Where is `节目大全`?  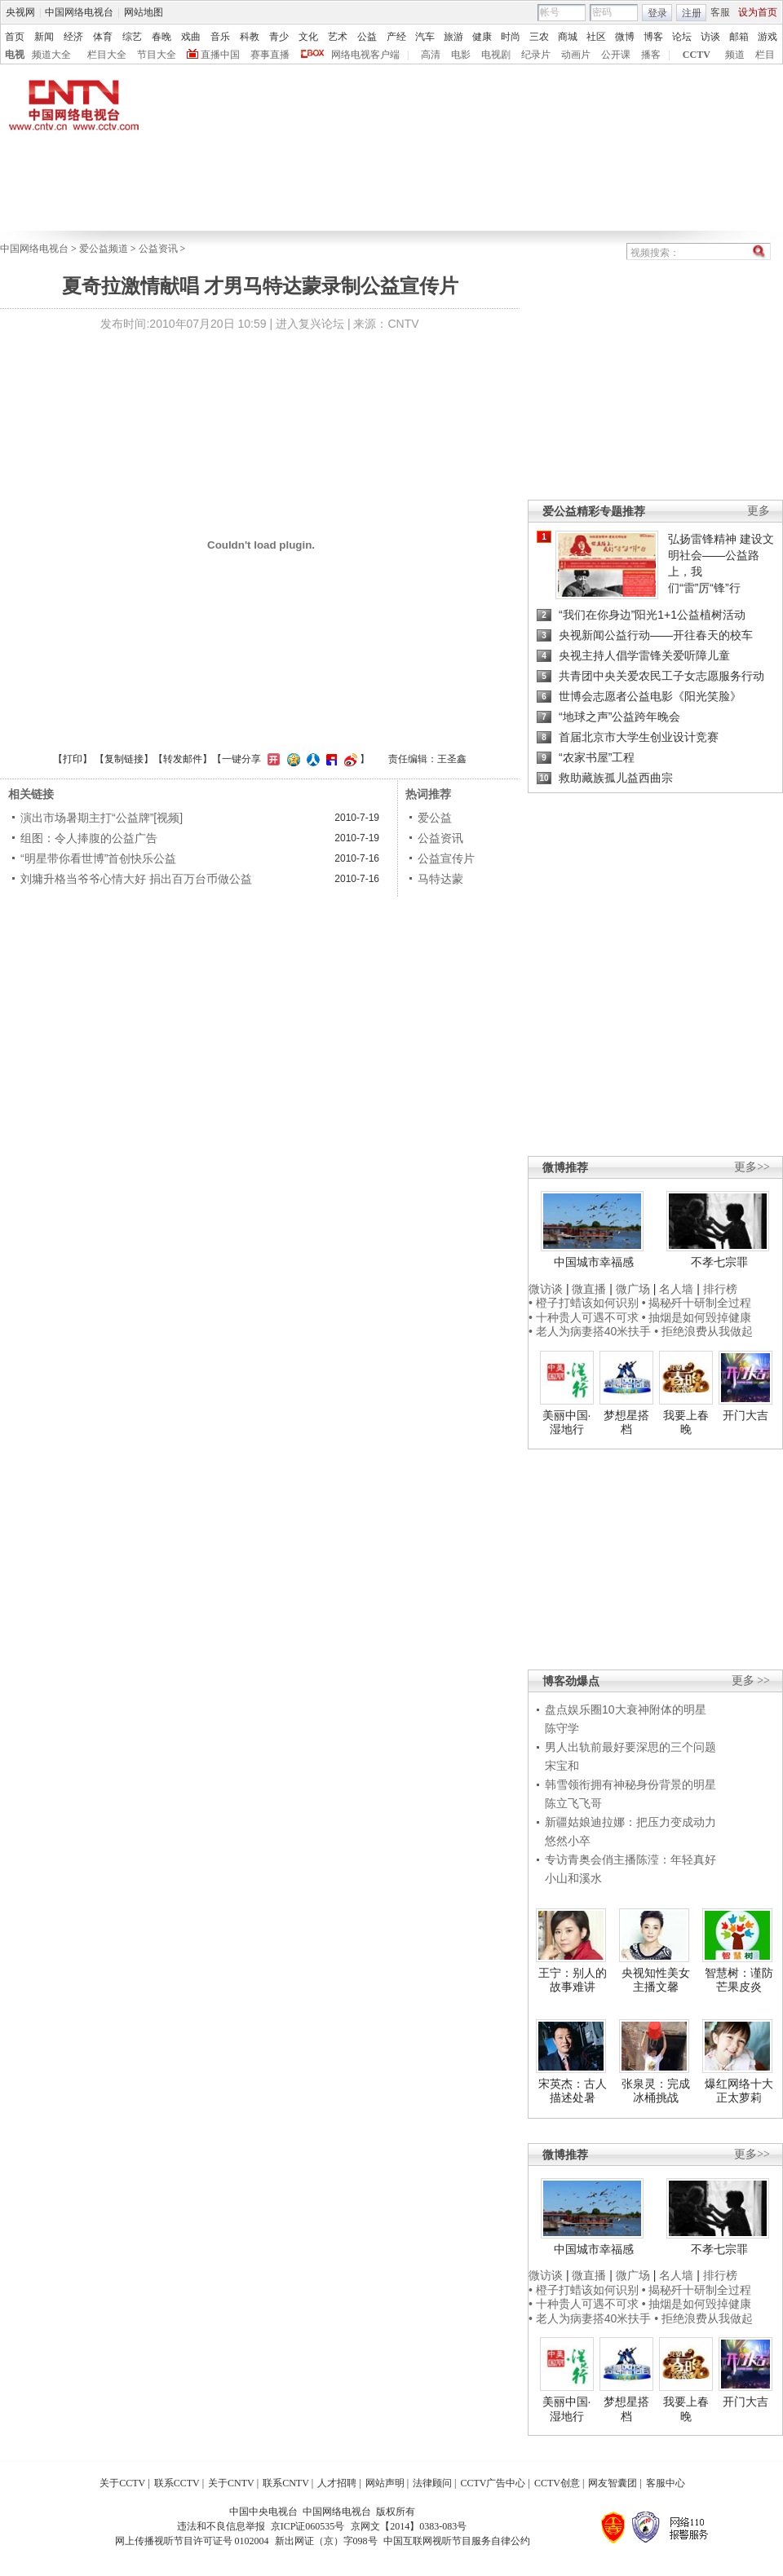
节目大全 is located at coordinates (156, 54).